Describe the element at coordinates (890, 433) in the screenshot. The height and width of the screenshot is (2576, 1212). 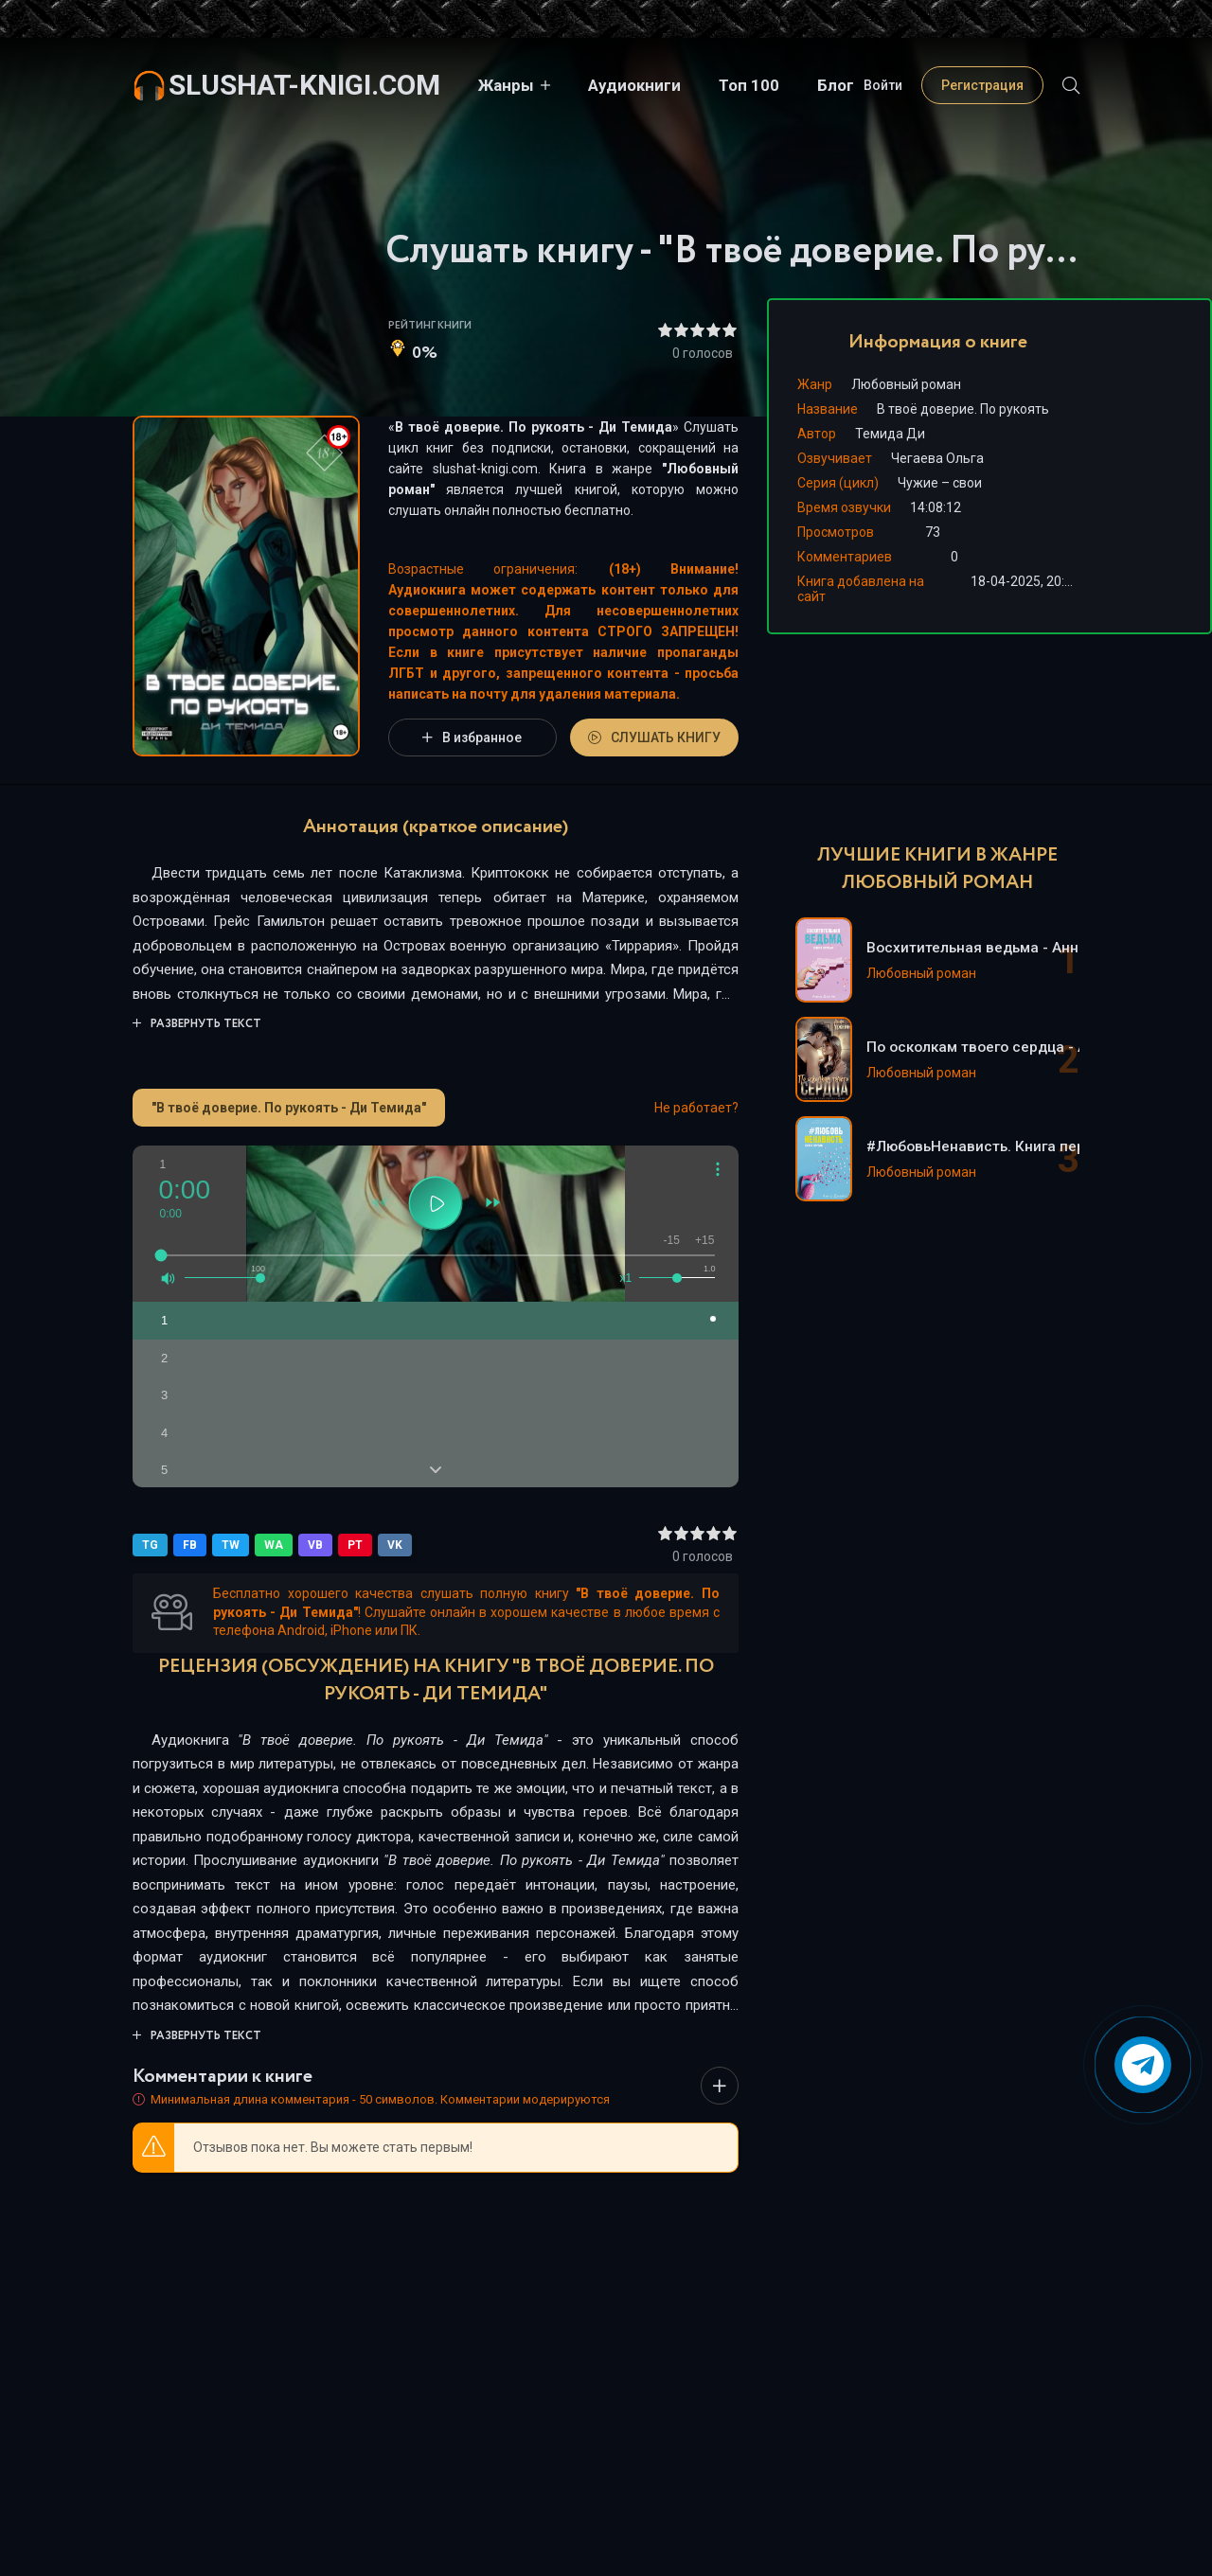
I see `Темида Ди` at that location.